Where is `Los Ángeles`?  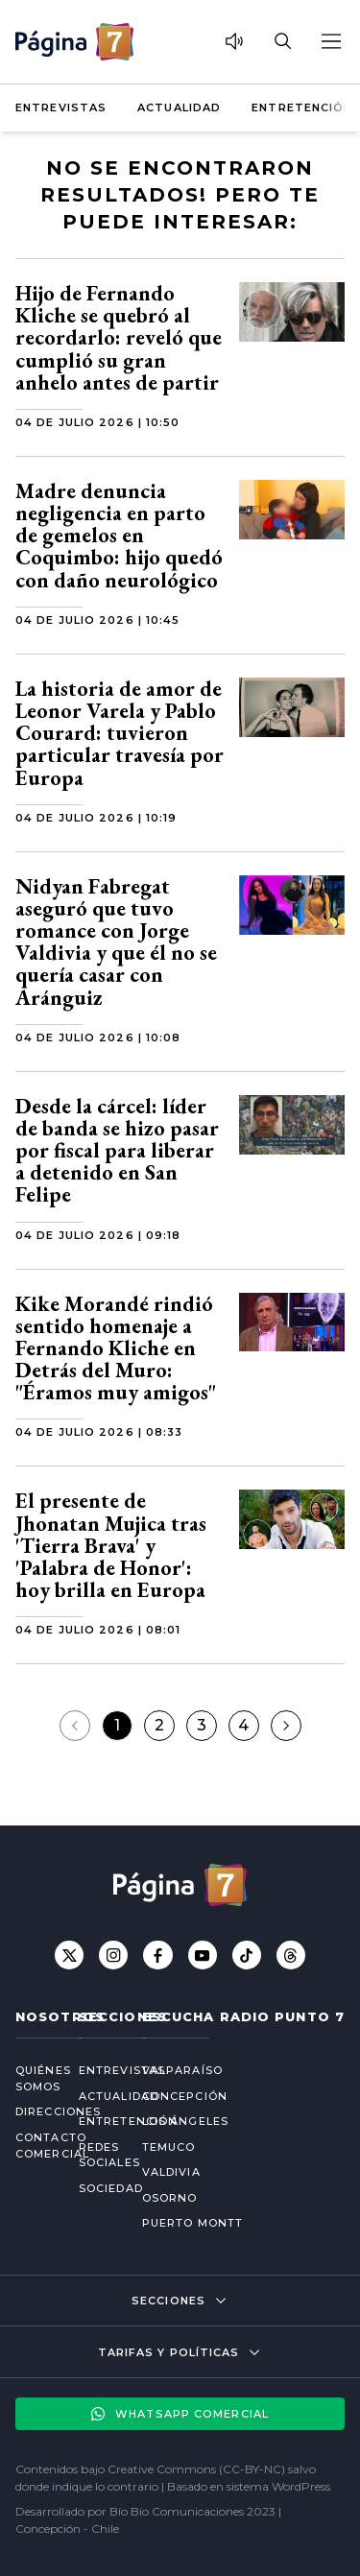
Los Ángeles is located at coordinates (185, 2121).